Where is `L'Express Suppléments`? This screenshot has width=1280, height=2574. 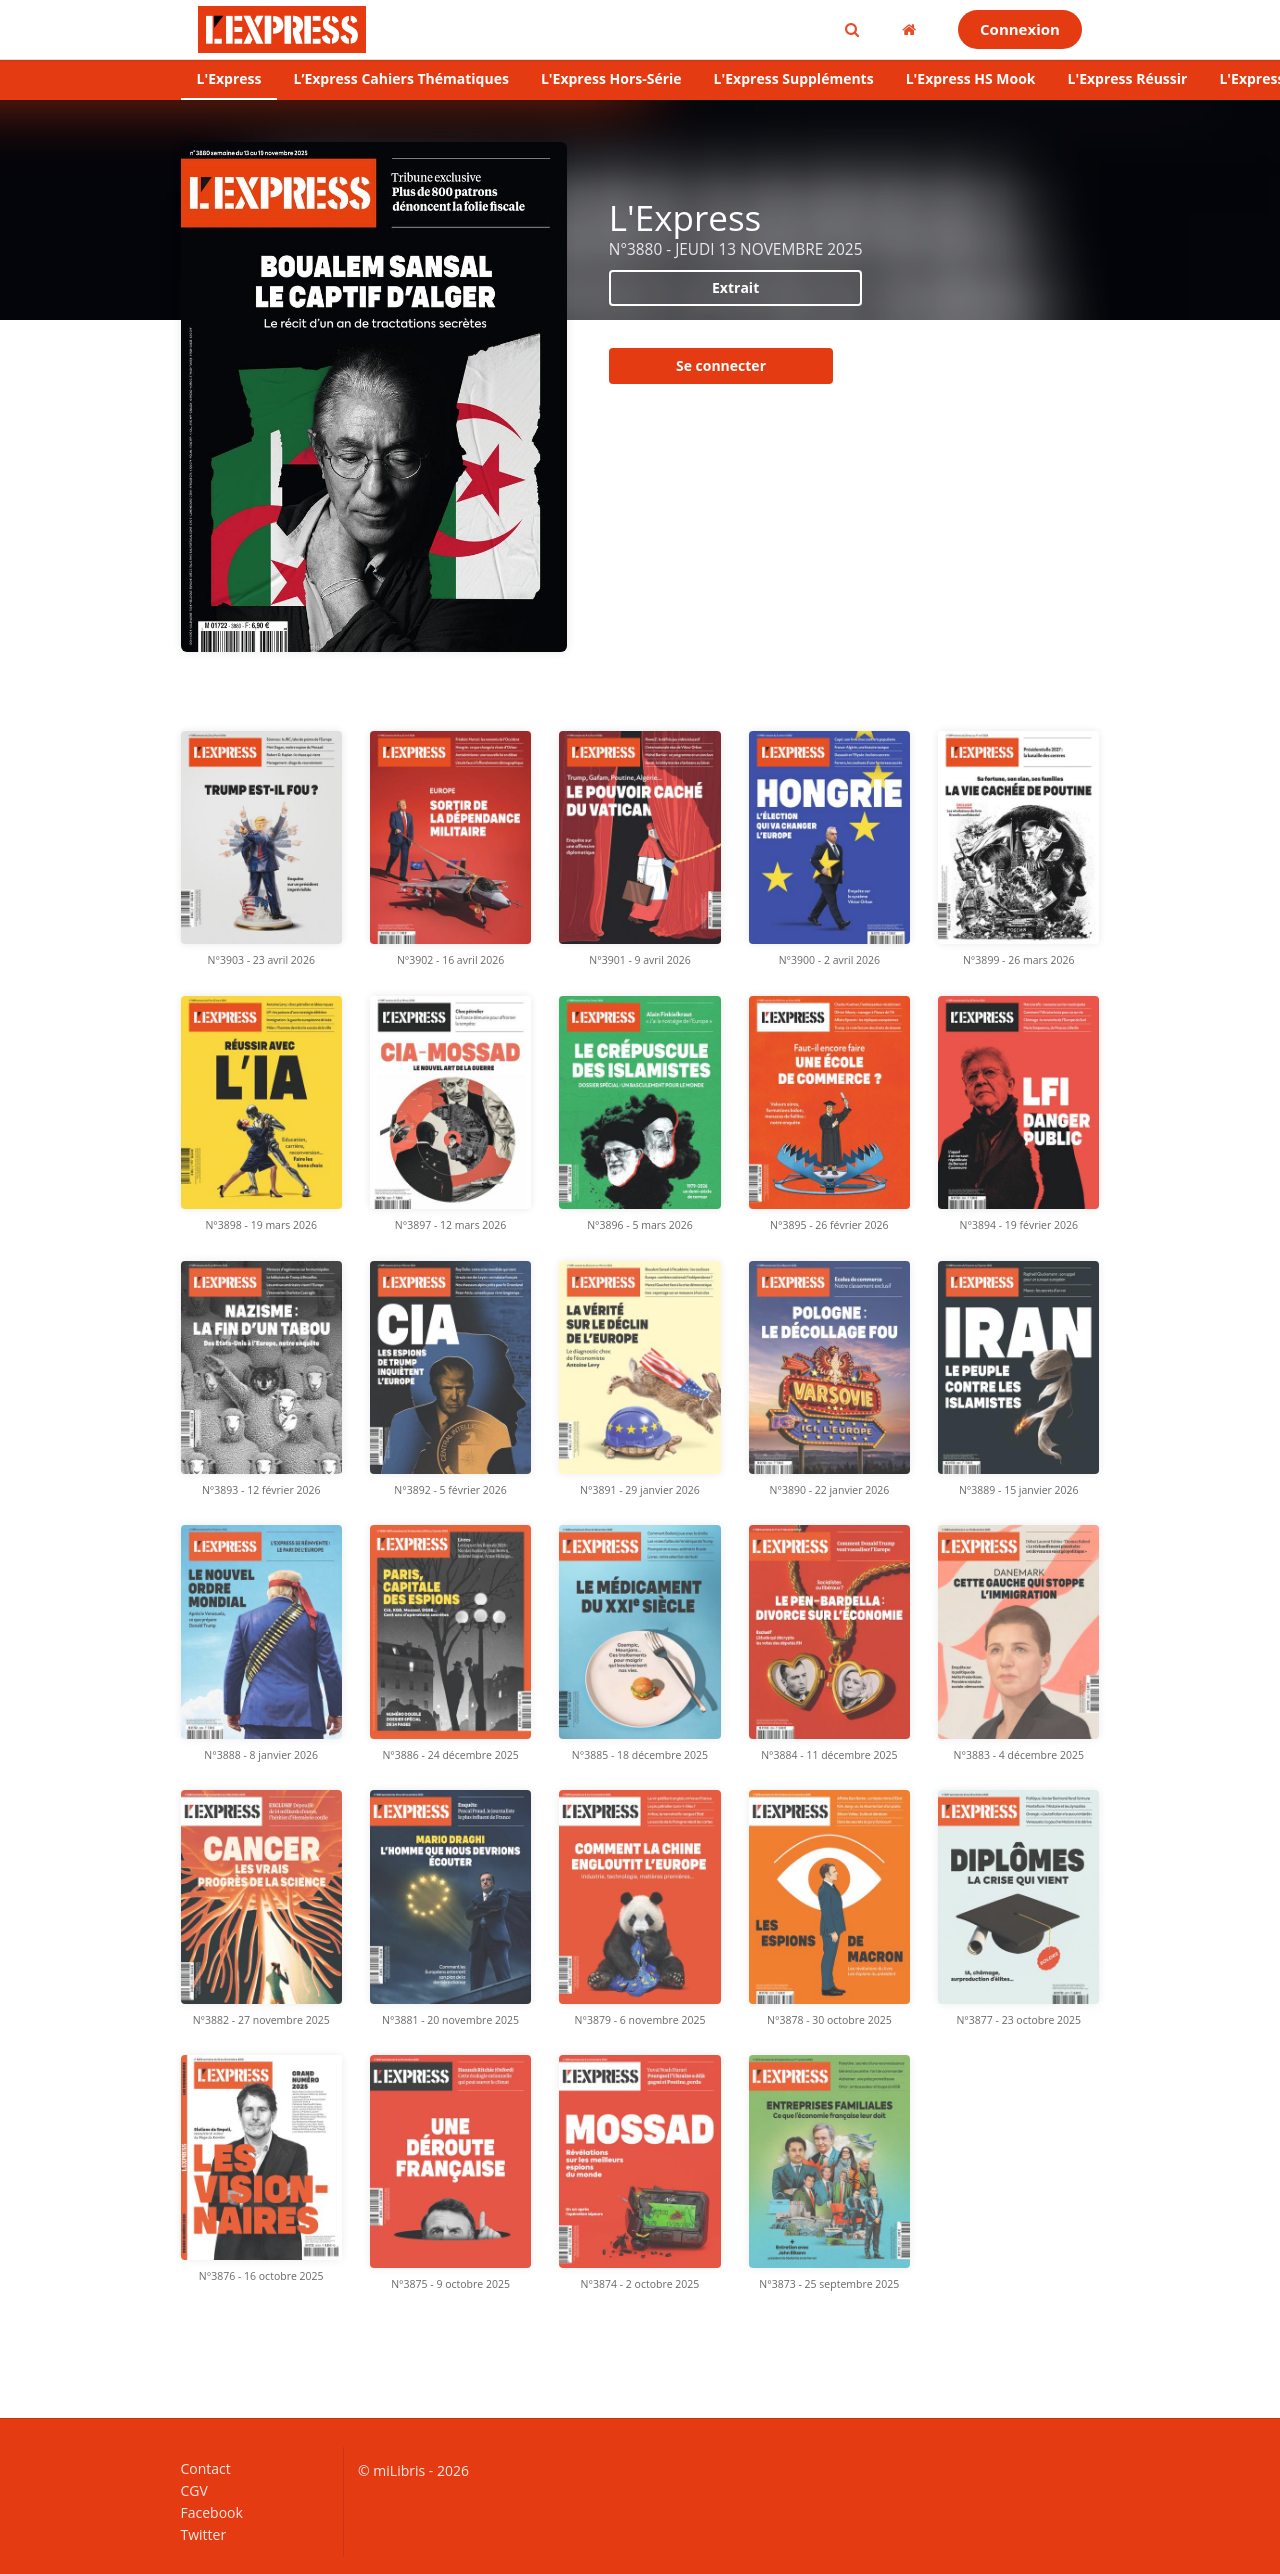
L'Express Suppléments is located at coordinates (794, 78).